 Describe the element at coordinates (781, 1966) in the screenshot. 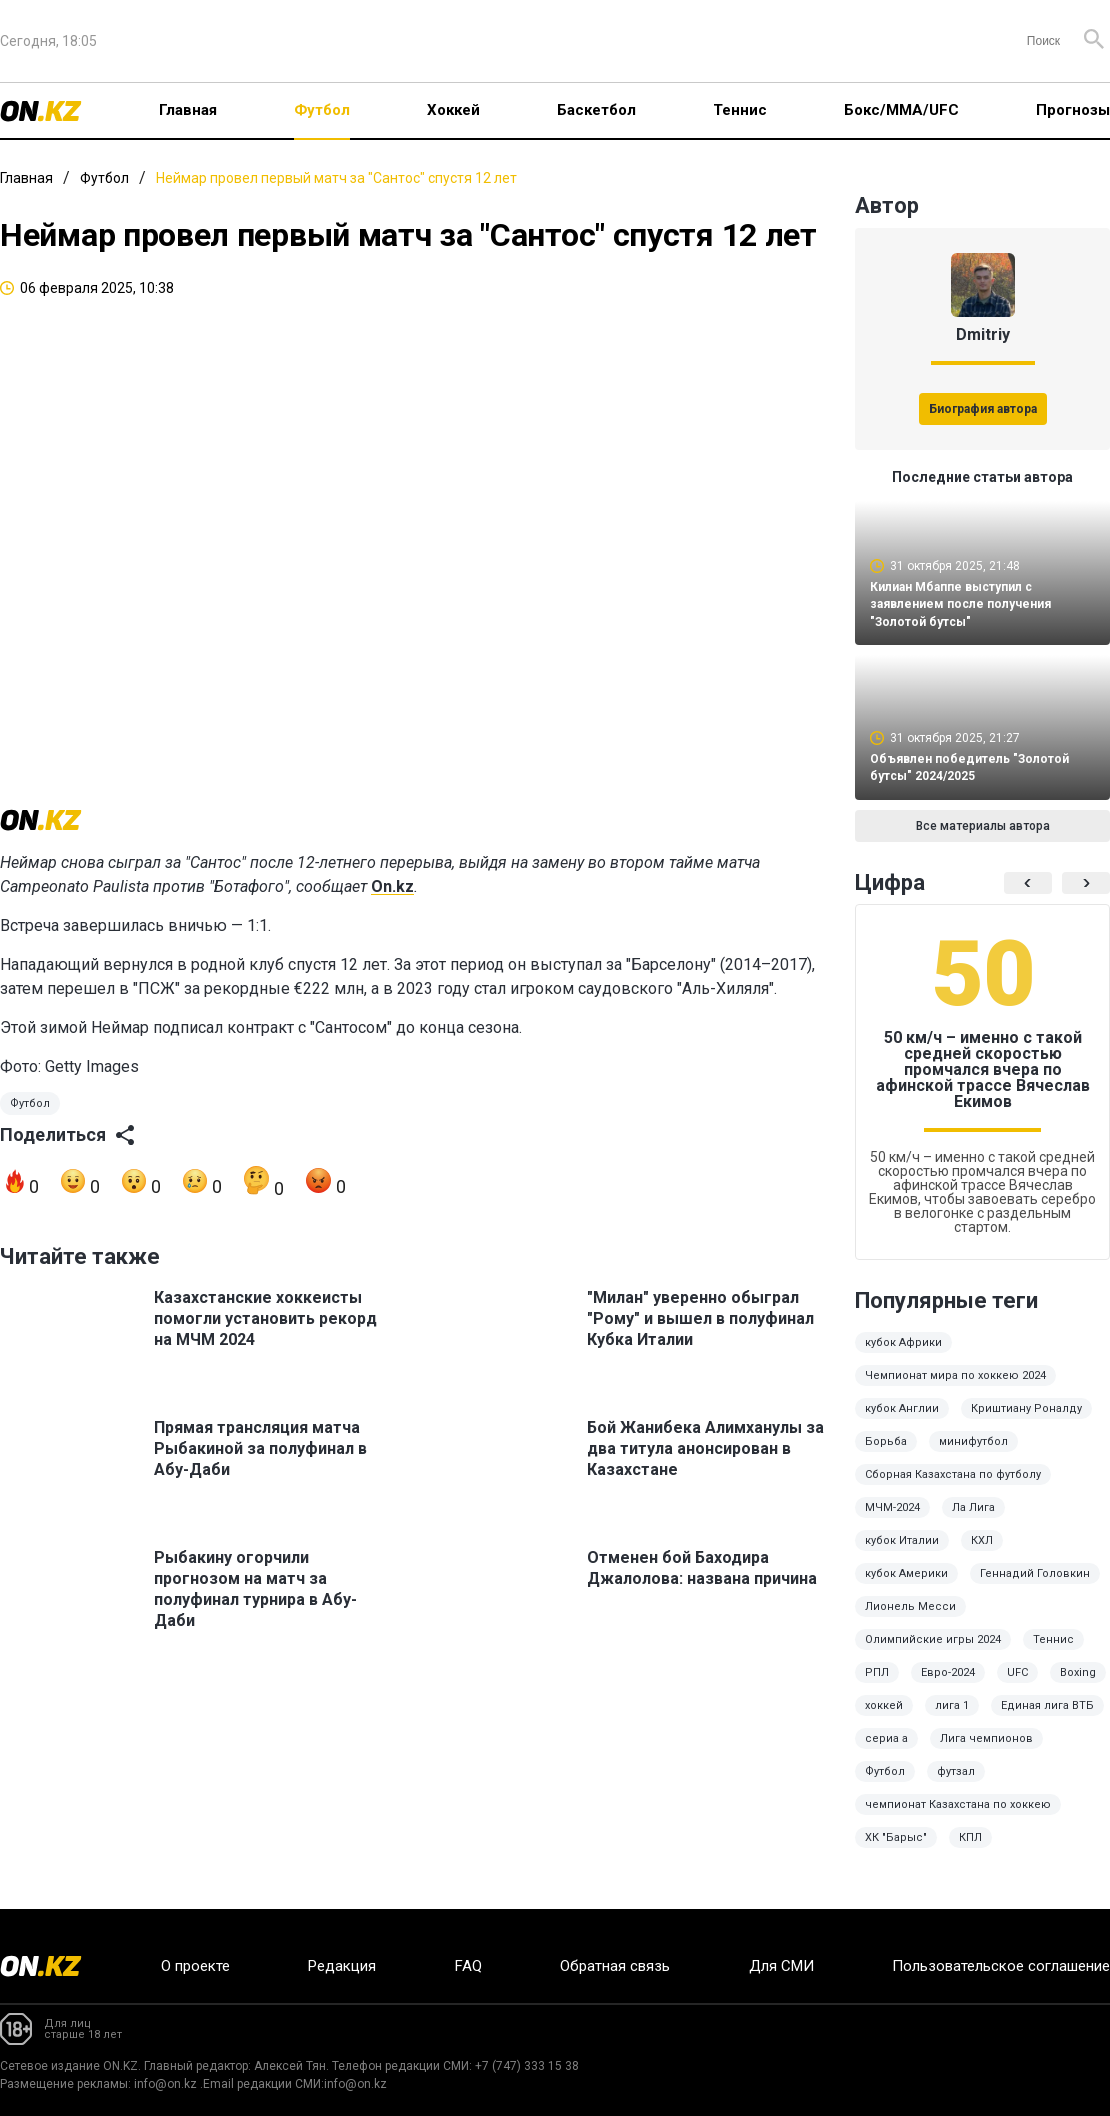

I see `Для СМИ` at that location.